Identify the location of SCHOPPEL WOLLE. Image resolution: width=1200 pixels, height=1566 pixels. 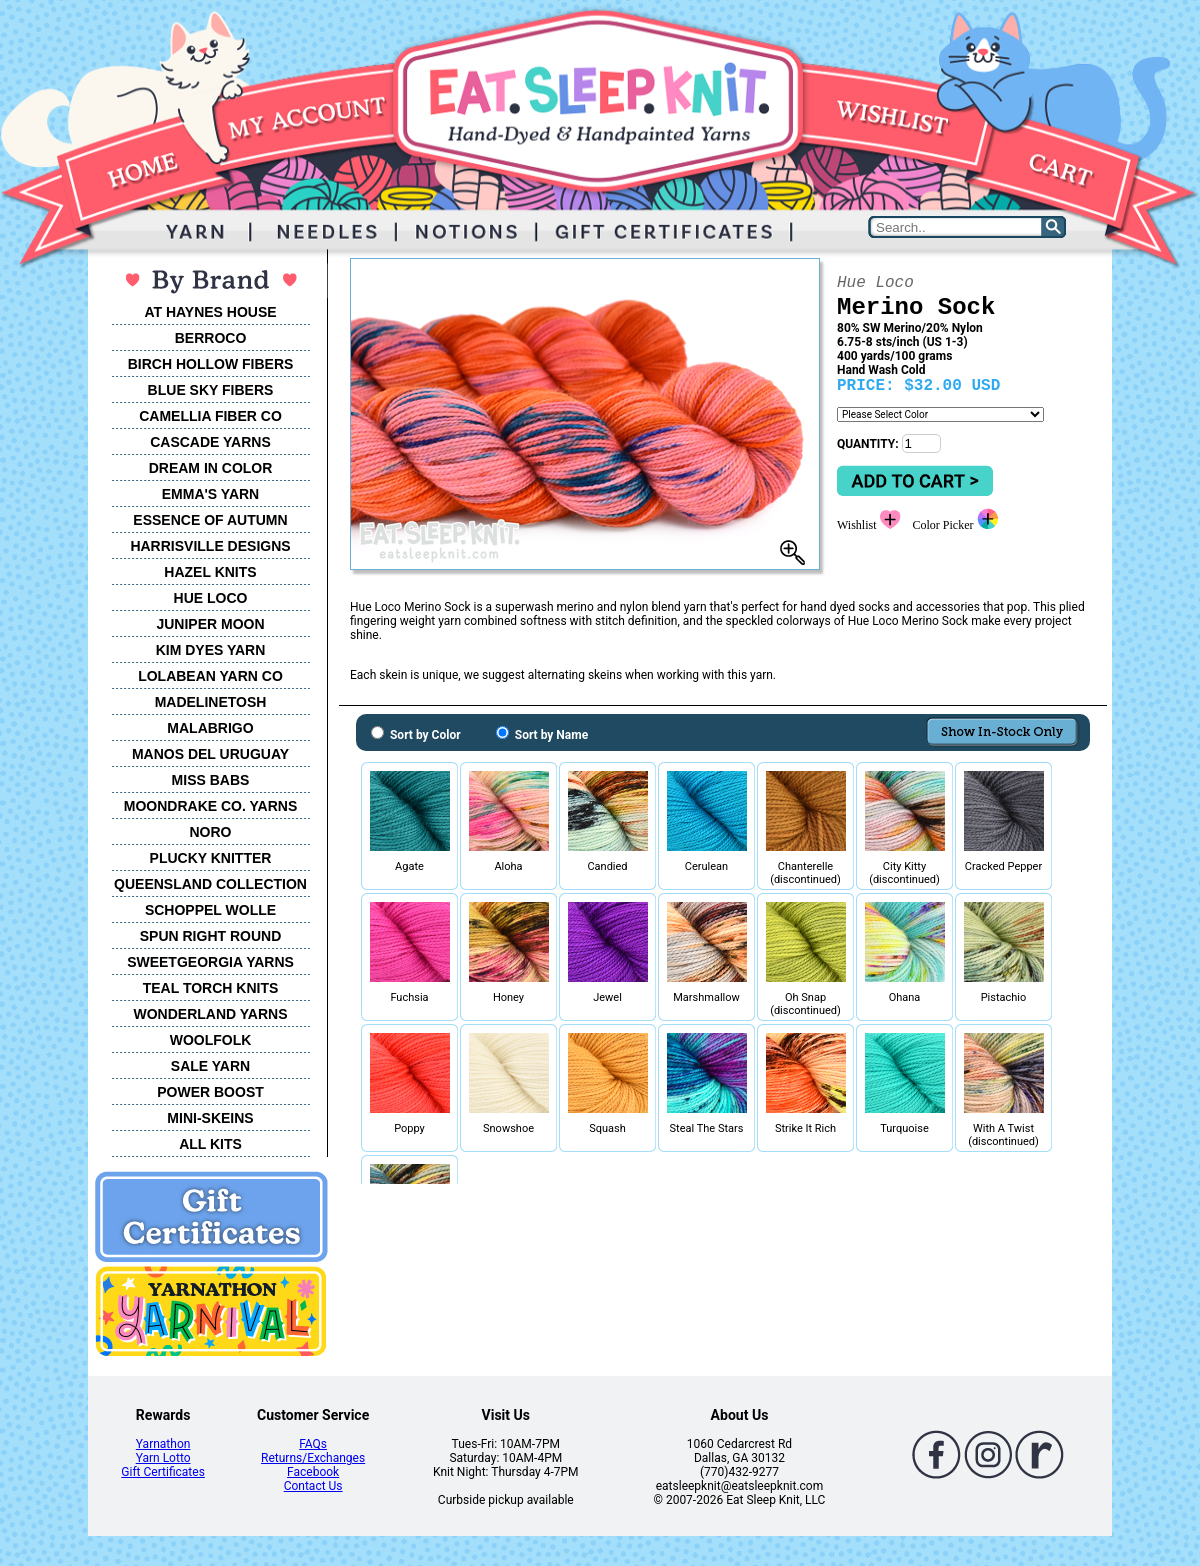
(210, 910).